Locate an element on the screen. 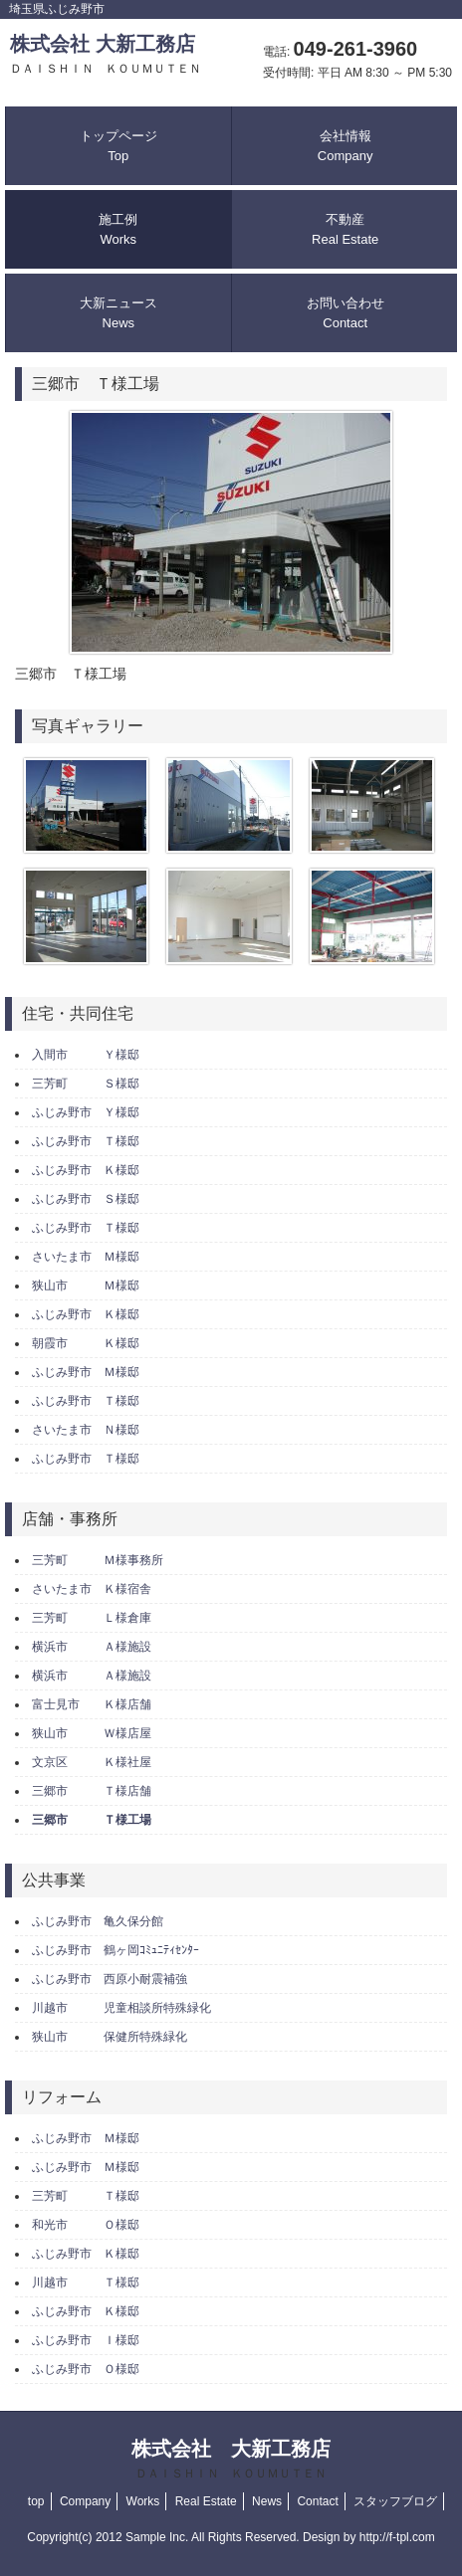  不動産 is located at coordinates (345, 229).